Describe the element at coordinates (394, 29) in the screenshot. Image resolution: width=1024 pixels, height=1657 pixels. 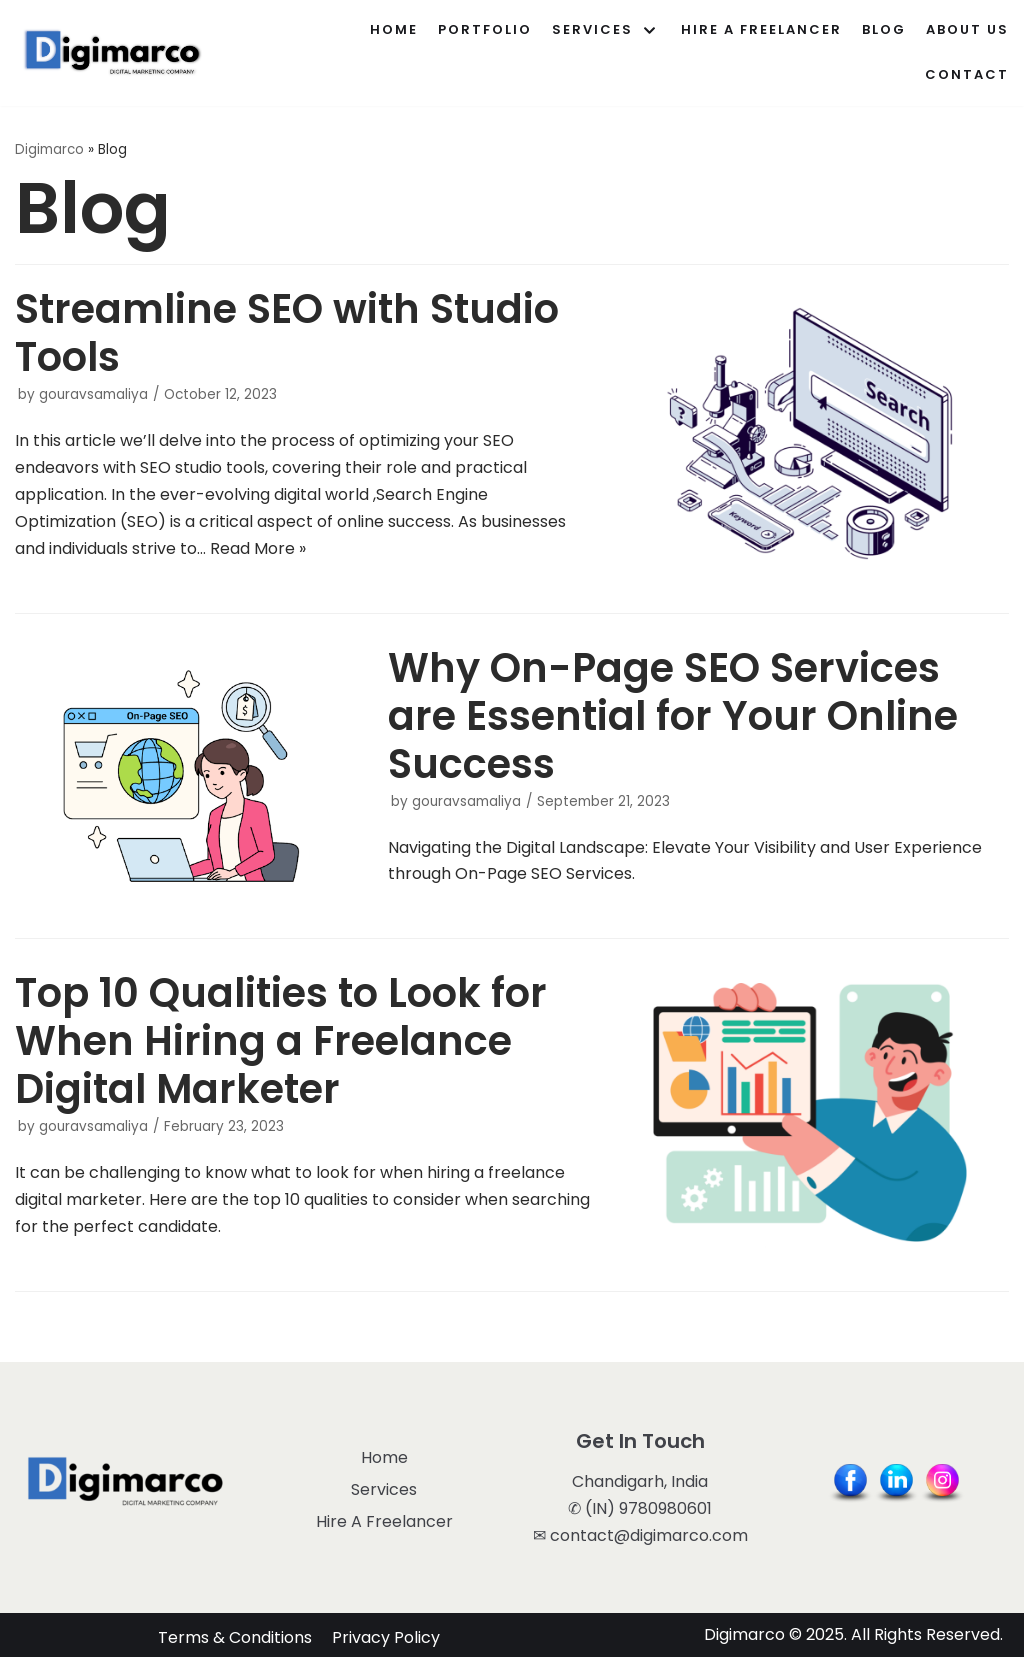
I see `Home` at that location.